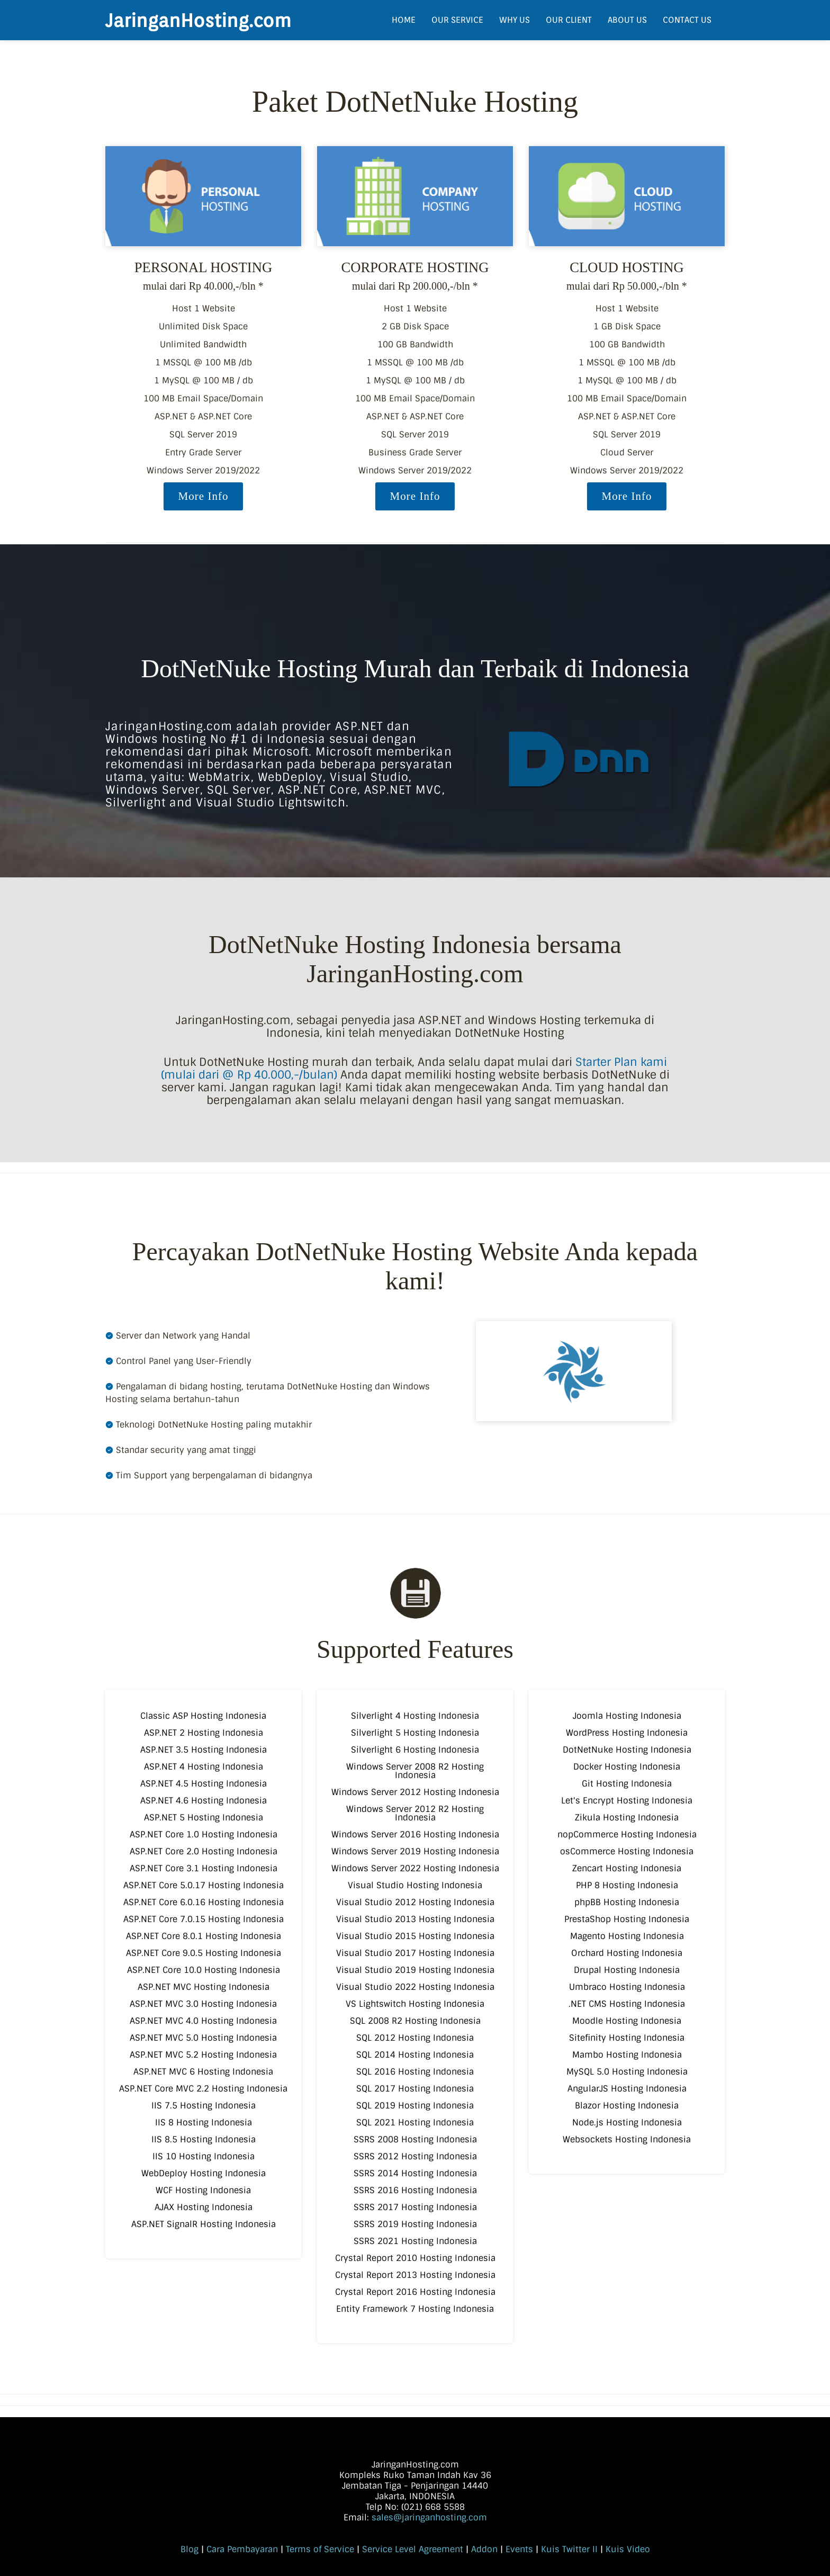  Describe the element at coordinates (627, 1936) in the screenshot. I see `Magento Hosting Indonesia` at that location.